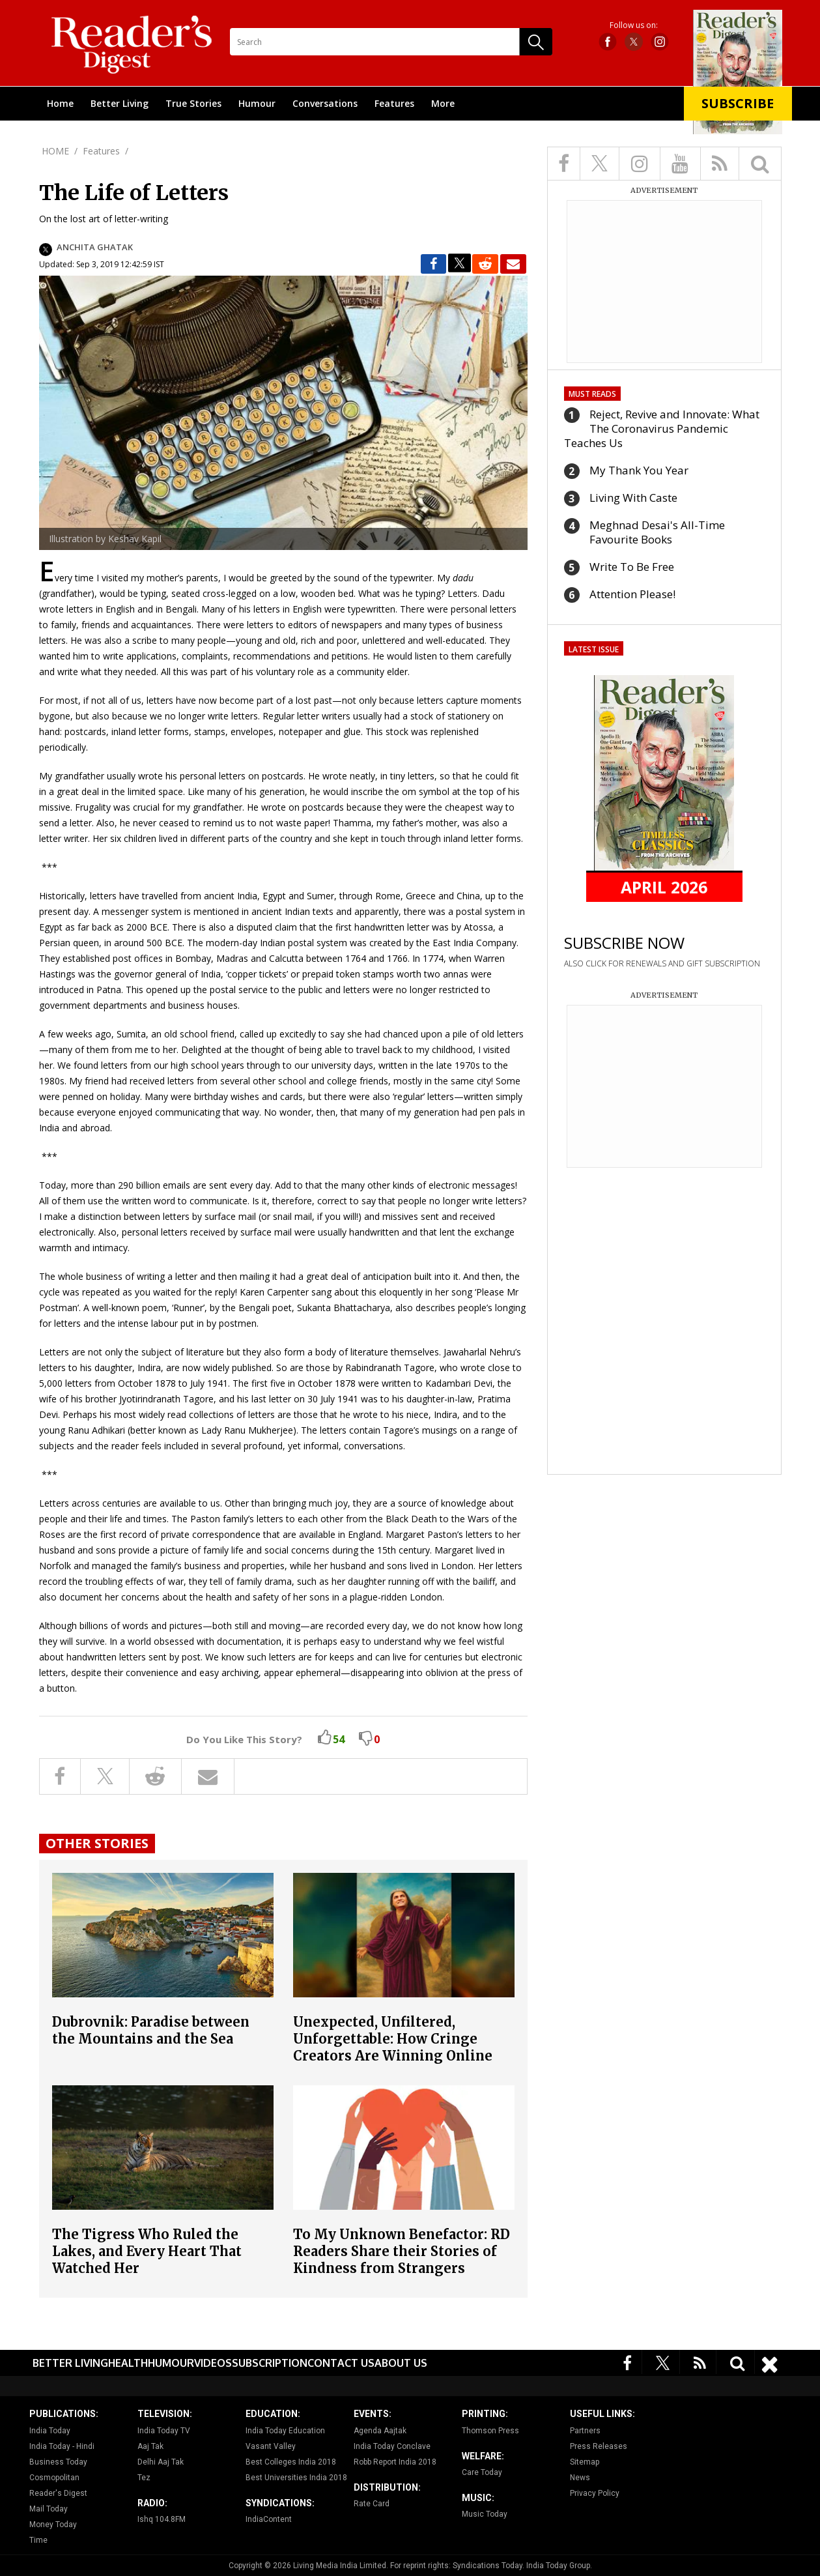 This screenshot has height=2576, width=820. Describe the element at coordinates (598, 2446) in the screenshot. I see `Press Releases` at that location.